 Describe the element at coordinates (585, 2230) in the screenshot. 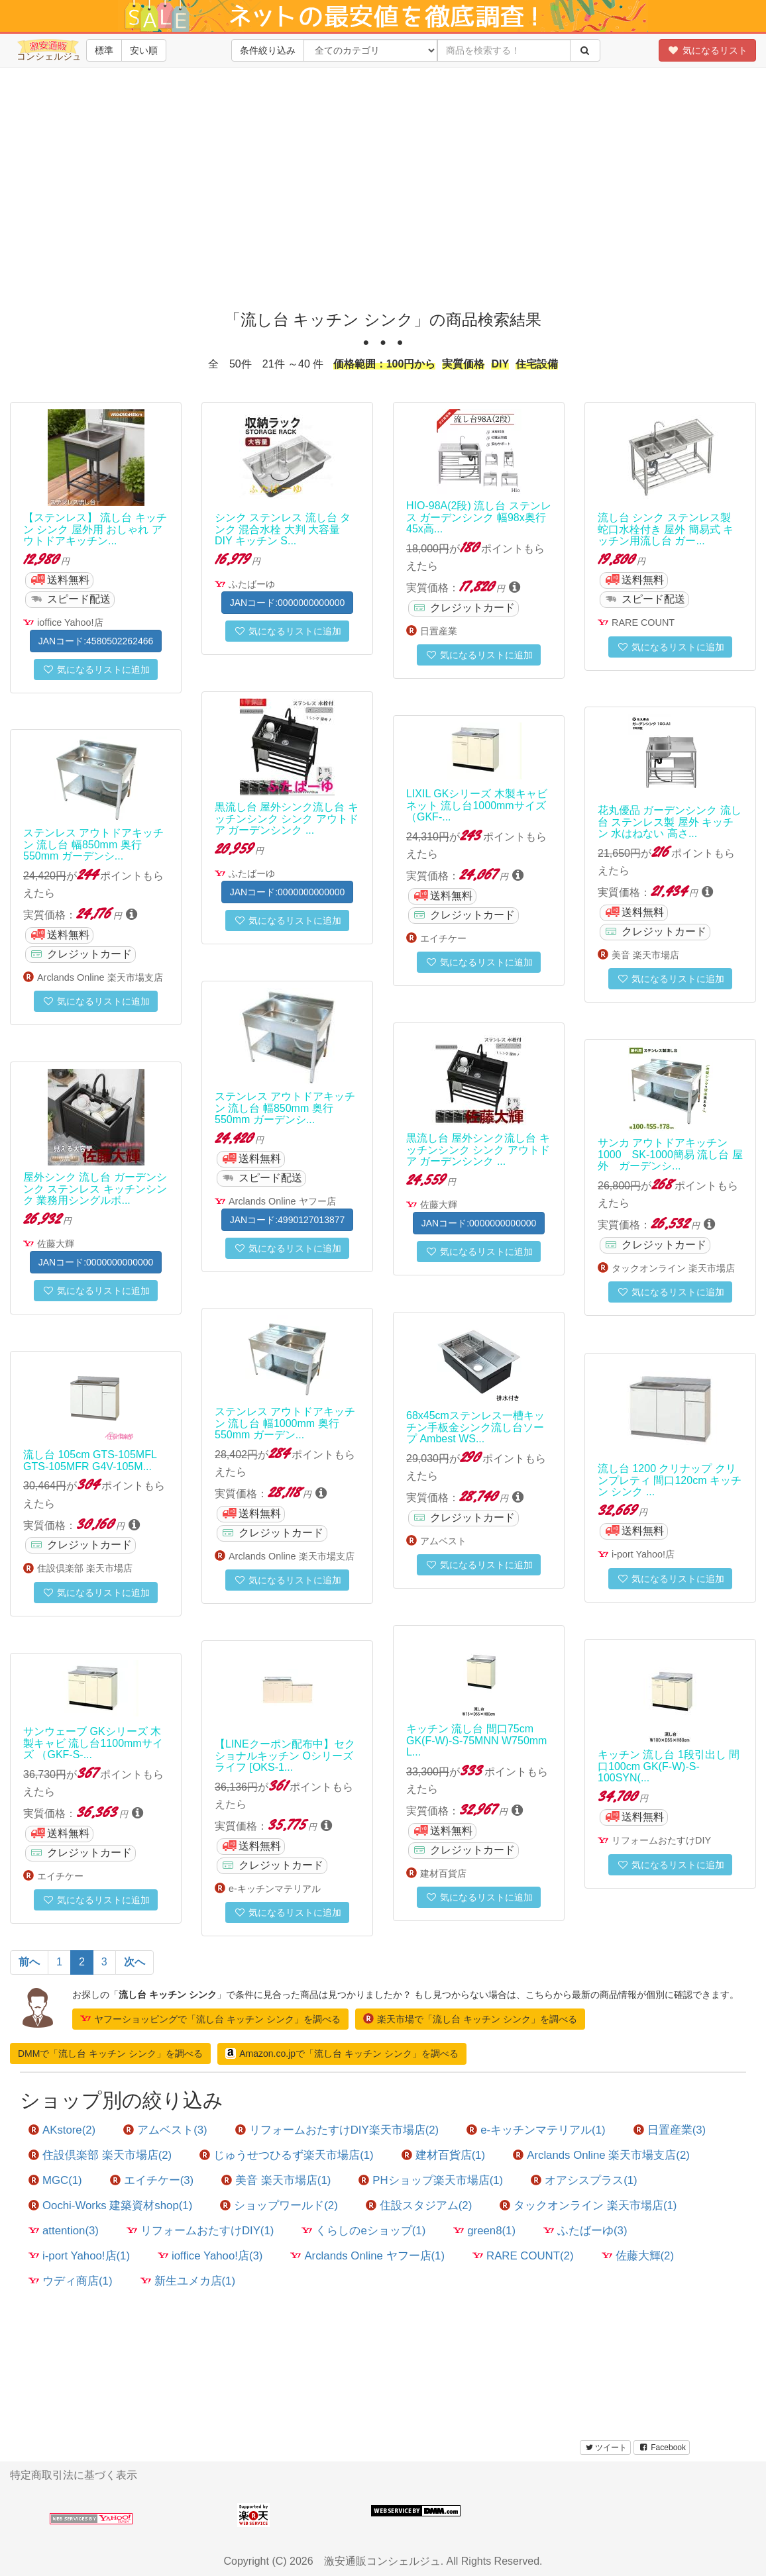

I see `ふたばーゆ(3)` at that location.